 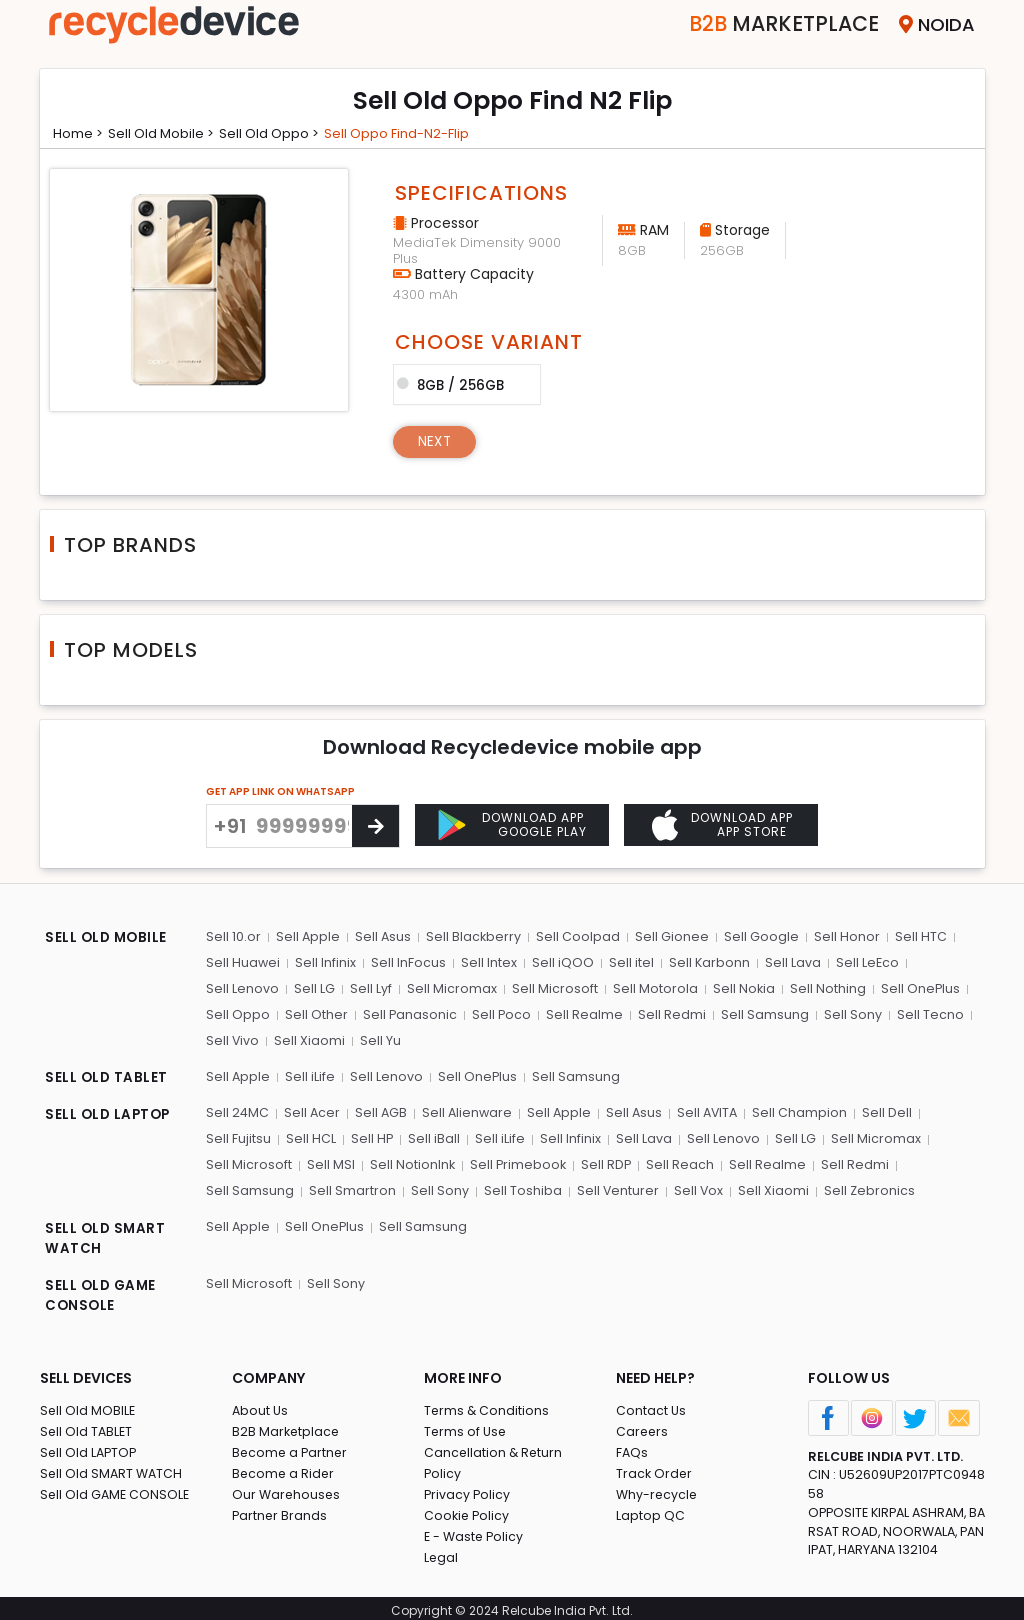 What do you see at coordinates (81, 133) in the screenshot?
I see `Home >` at bounding box center [81, 133].